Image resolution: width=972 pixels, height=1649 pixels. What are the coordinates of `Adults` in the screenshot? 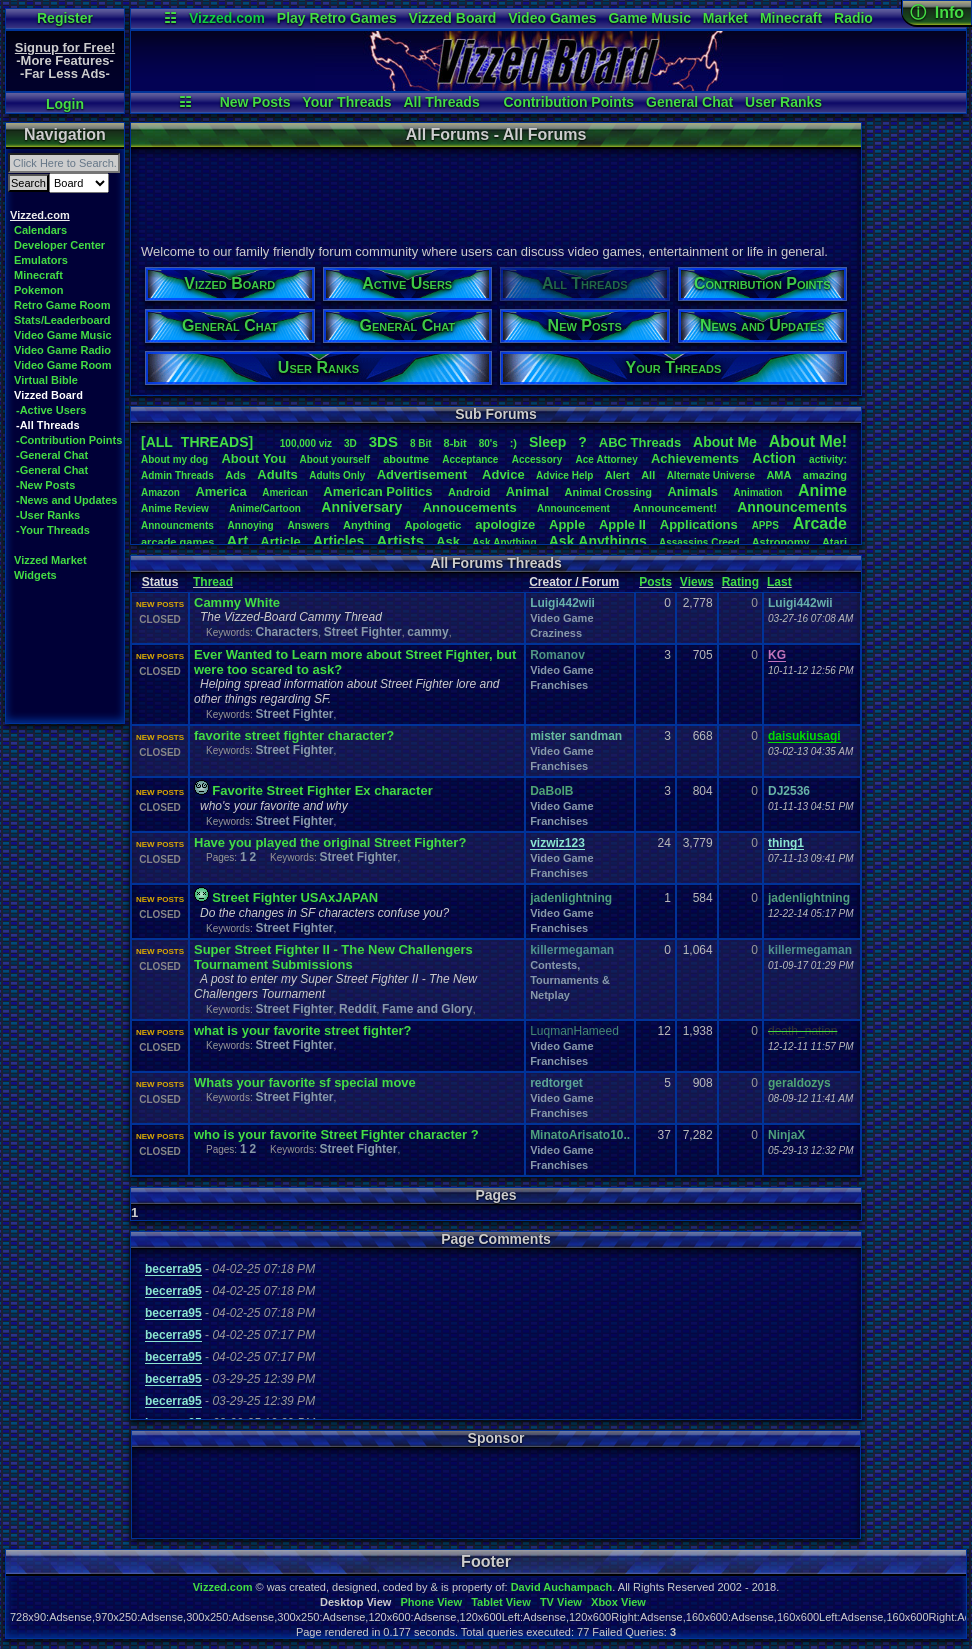 It's located at (277, 474).